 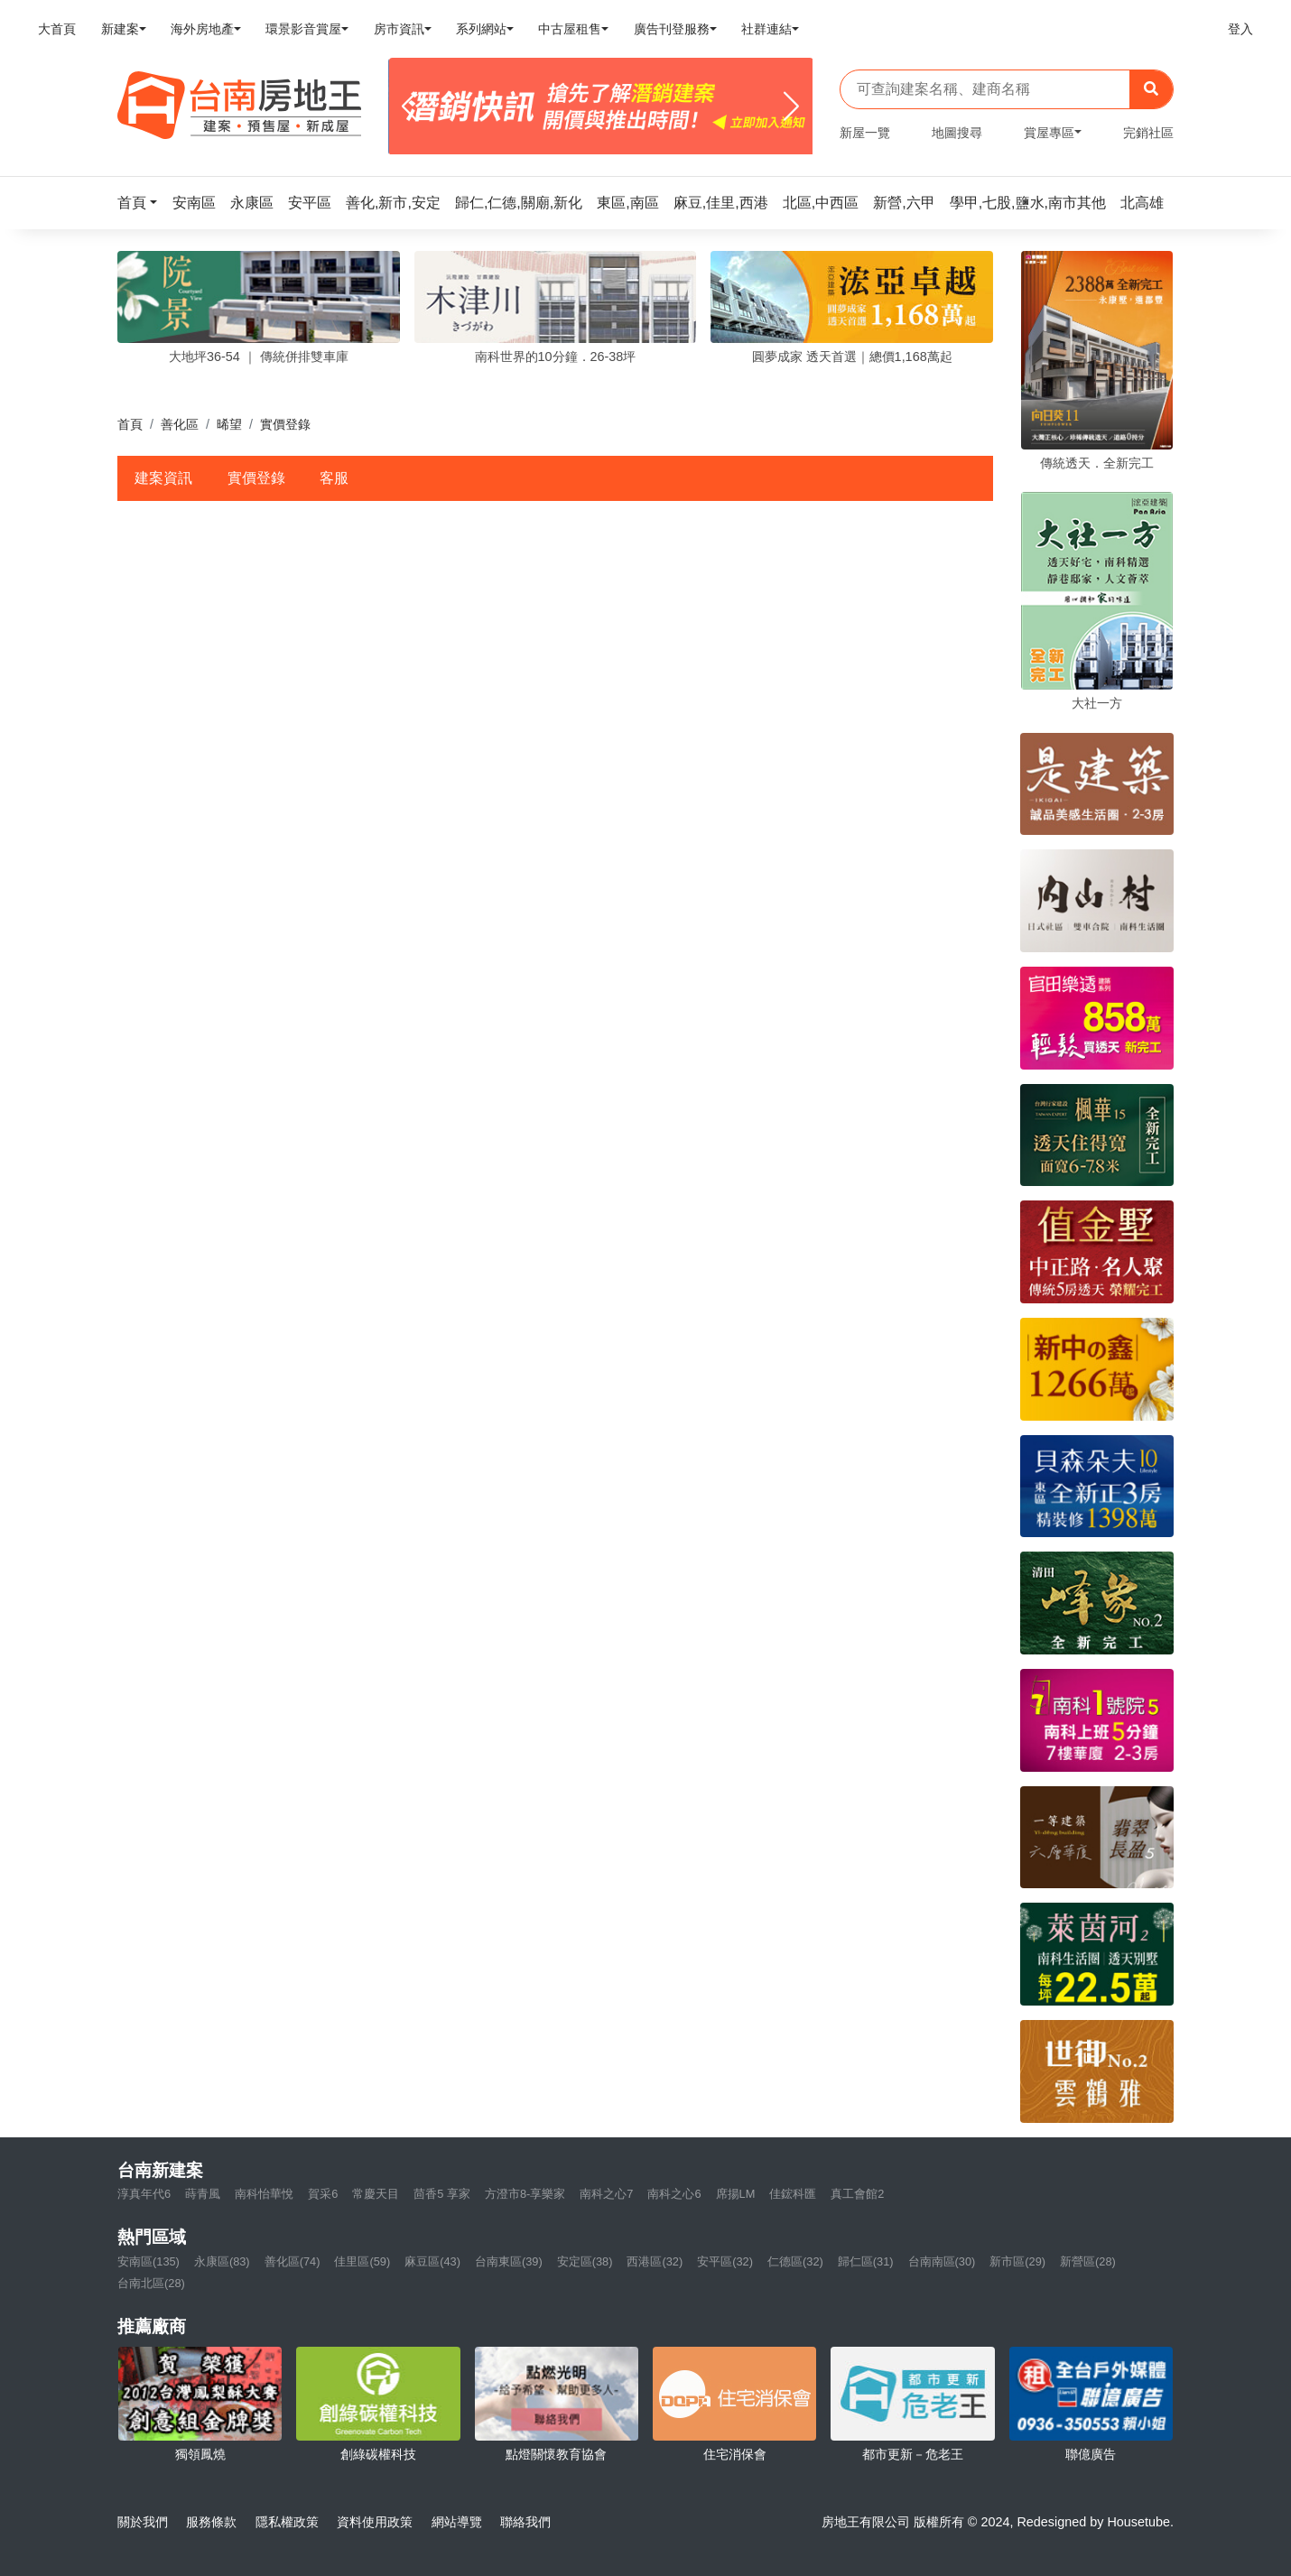 I want to click on 台南南區(30), so click(x=942, y=2261).